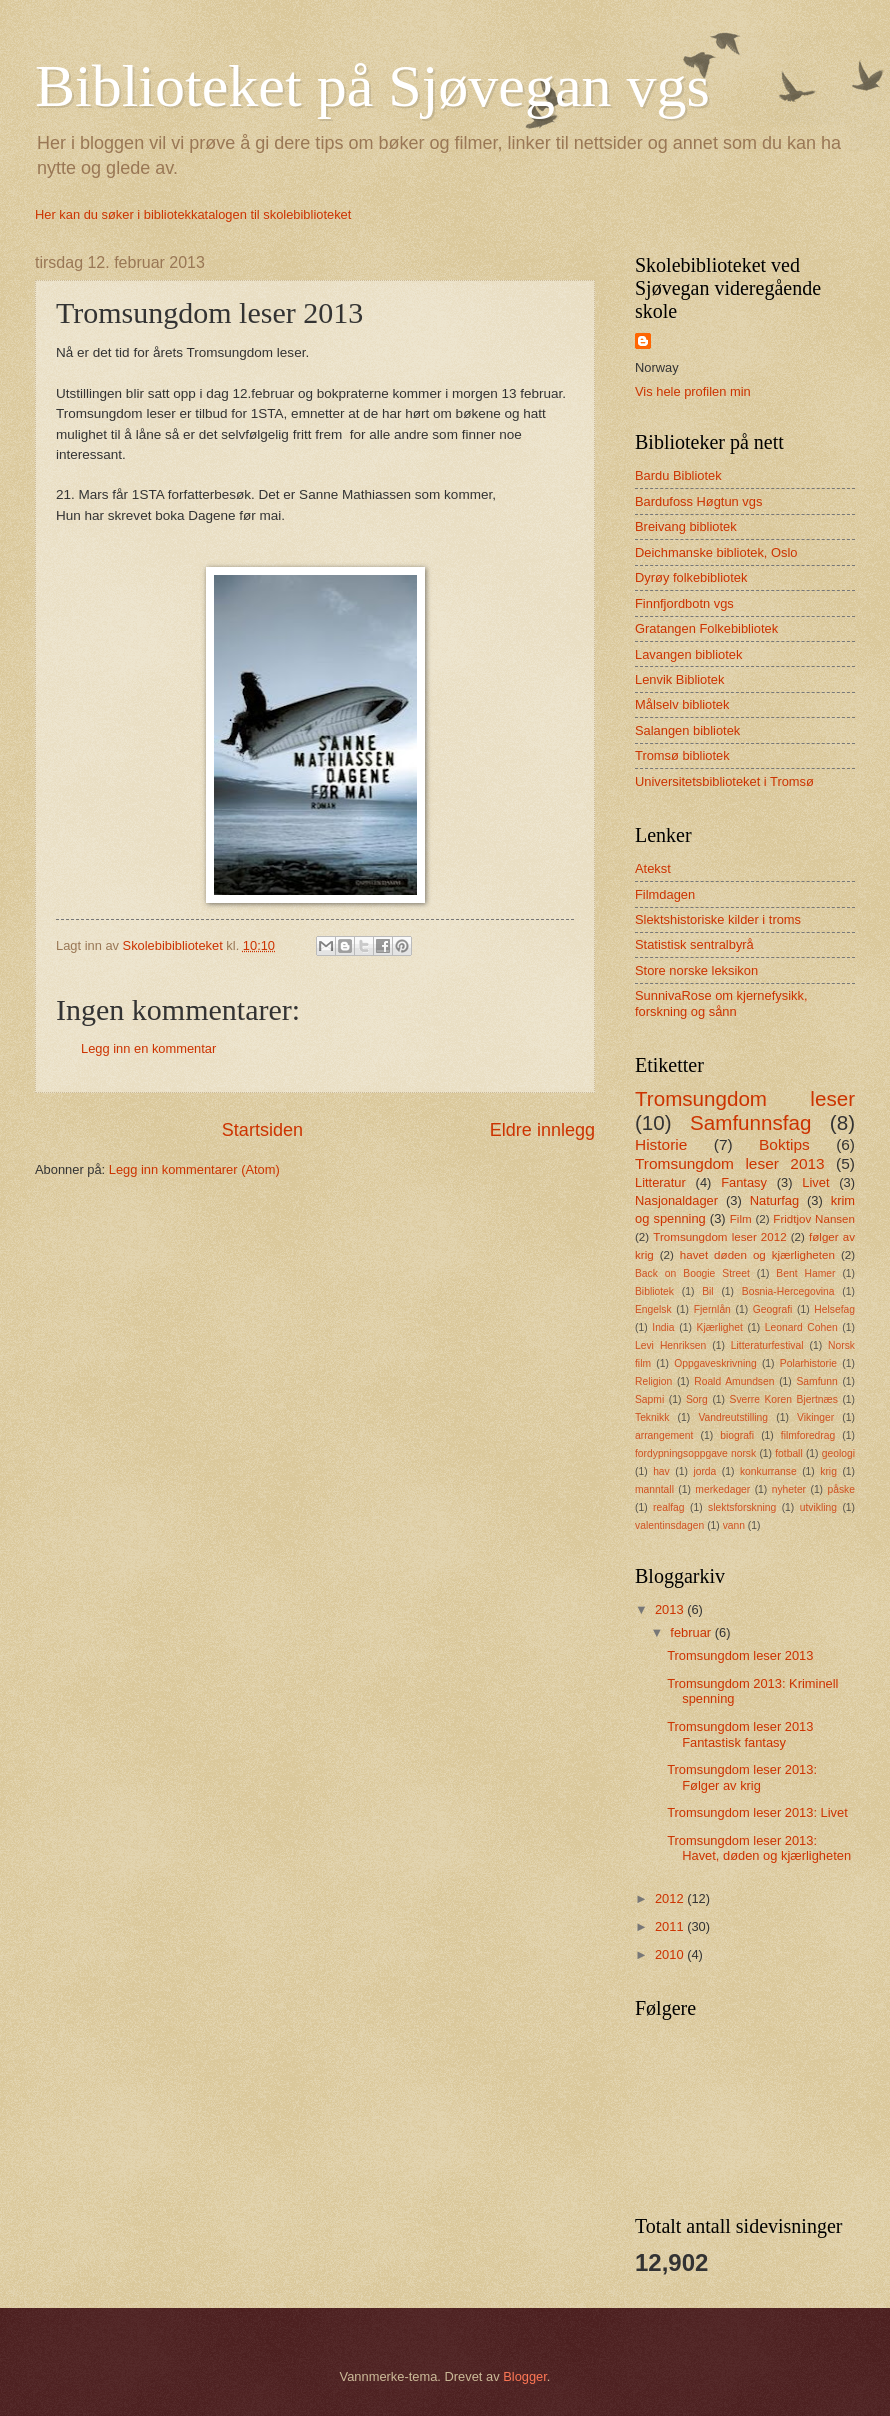 This screenshot has width=890, height=2416. Describe the element at coordinates (815, 1417) in the screenshot. I see `Vikinger` at that location.